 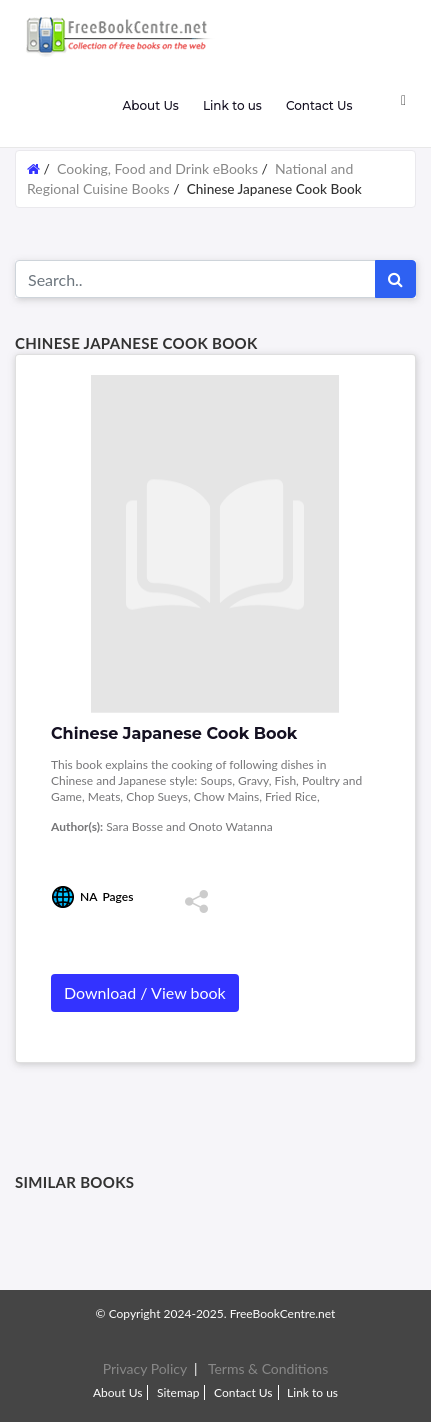 I want to click on Privacy Policy, so click(x=145, y=1368).